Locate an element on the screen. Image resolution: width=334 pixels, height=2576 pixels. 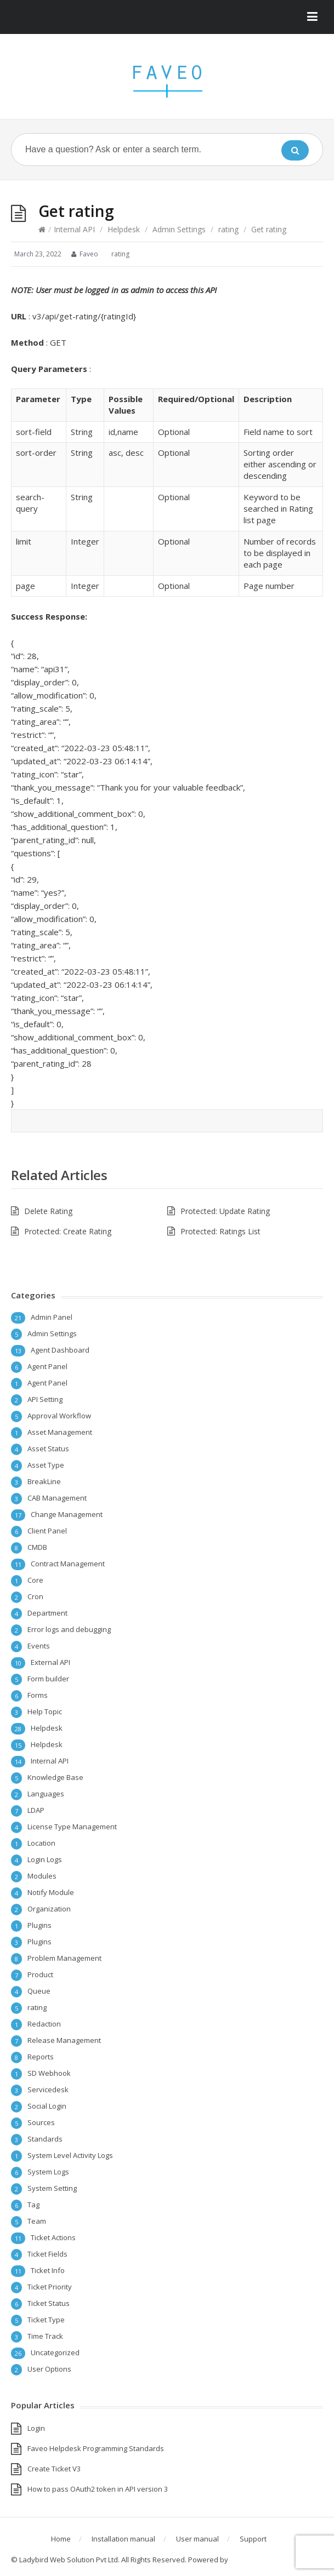
Department is located at coordinates (47, 1613).